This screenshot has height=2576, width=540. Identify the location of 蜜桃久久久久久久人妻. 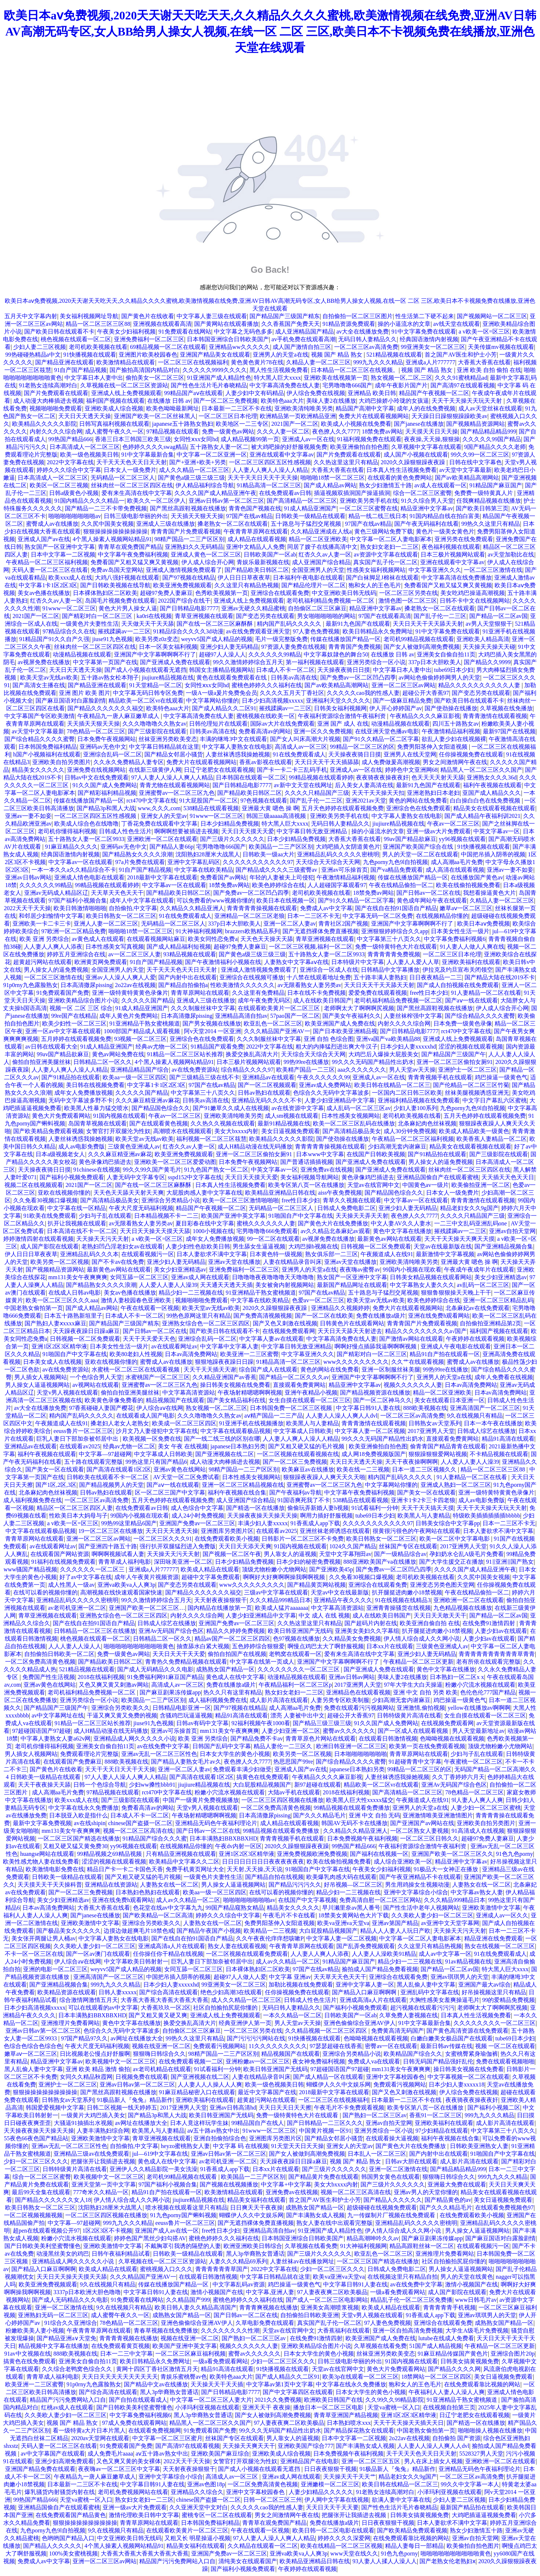
(266, 1223).